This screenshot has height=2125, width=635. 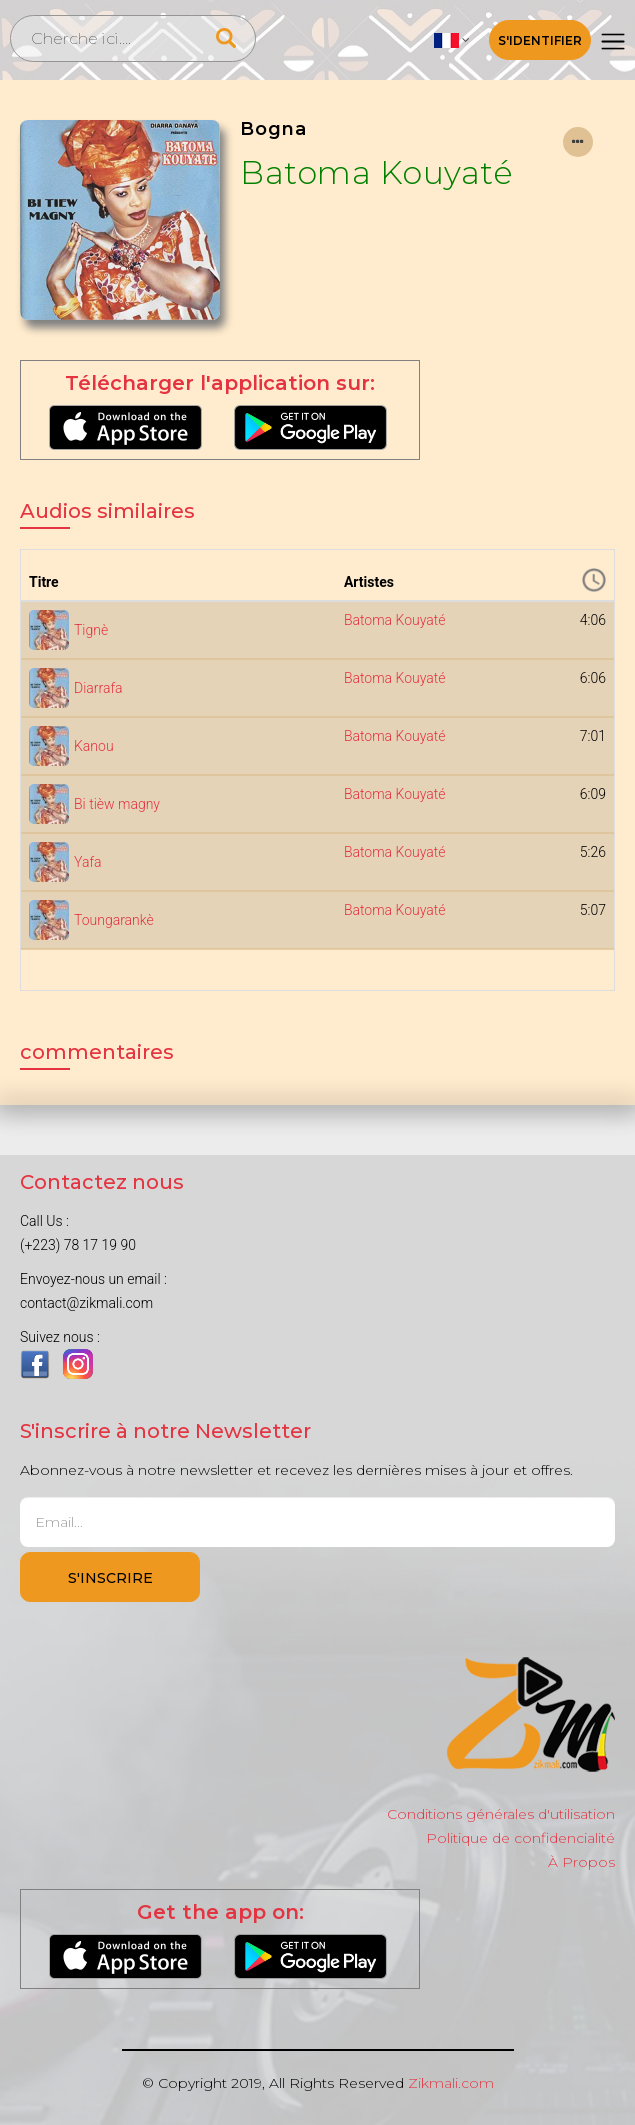 What do you see at coordinates (501, 1814) in the screenshot?
I see `Conditions générales d'utilisation` at bounding box center [501, 1814].